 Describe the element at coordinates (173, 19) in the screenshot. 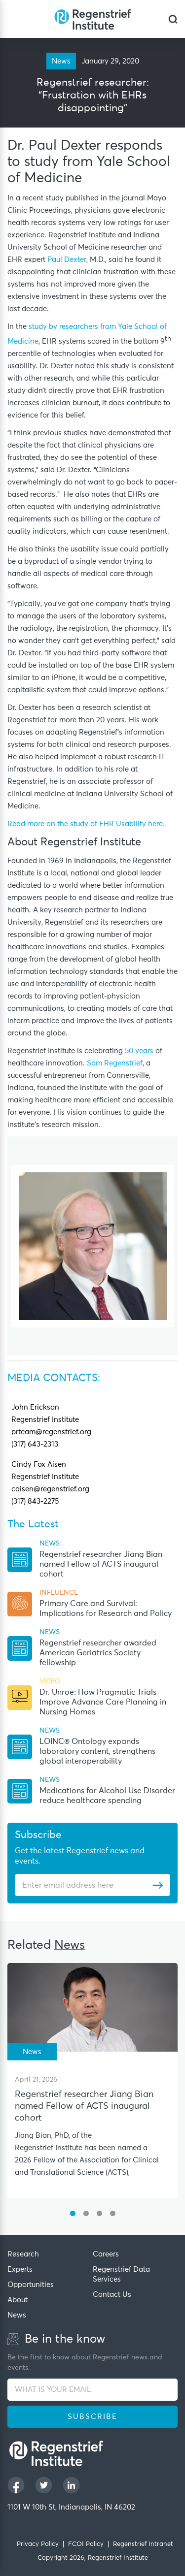

I see `[dialog]` at that location.